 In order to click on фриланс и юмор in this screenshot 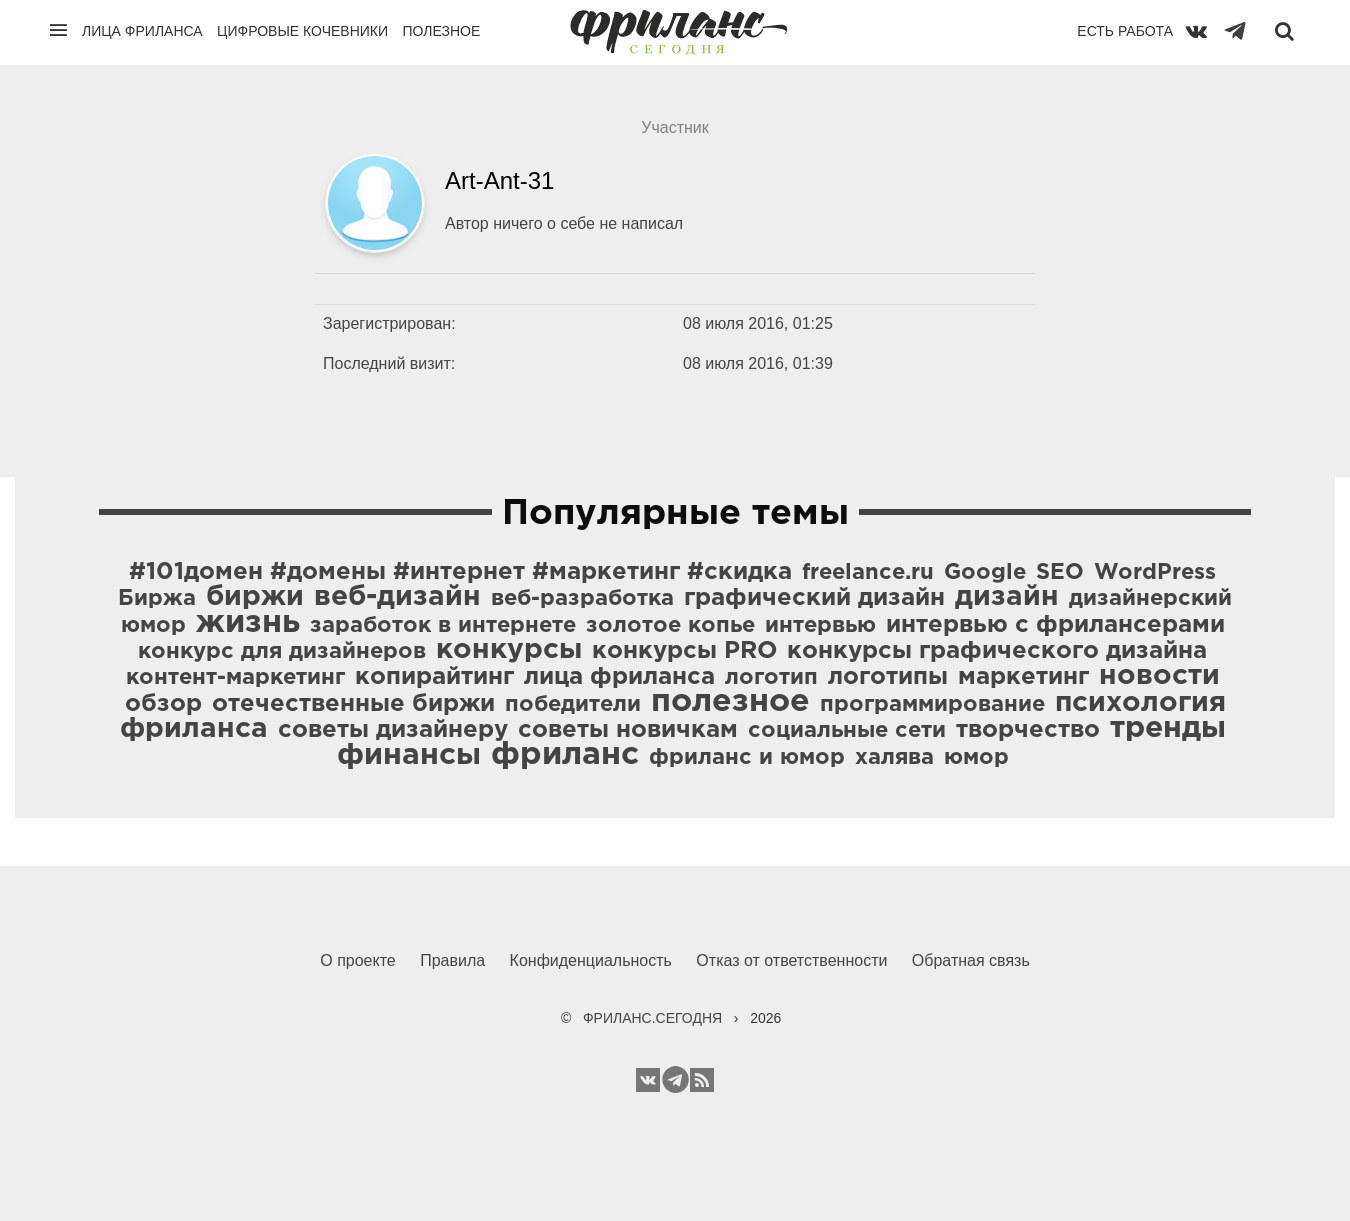, I will do `click(747, 758)`.